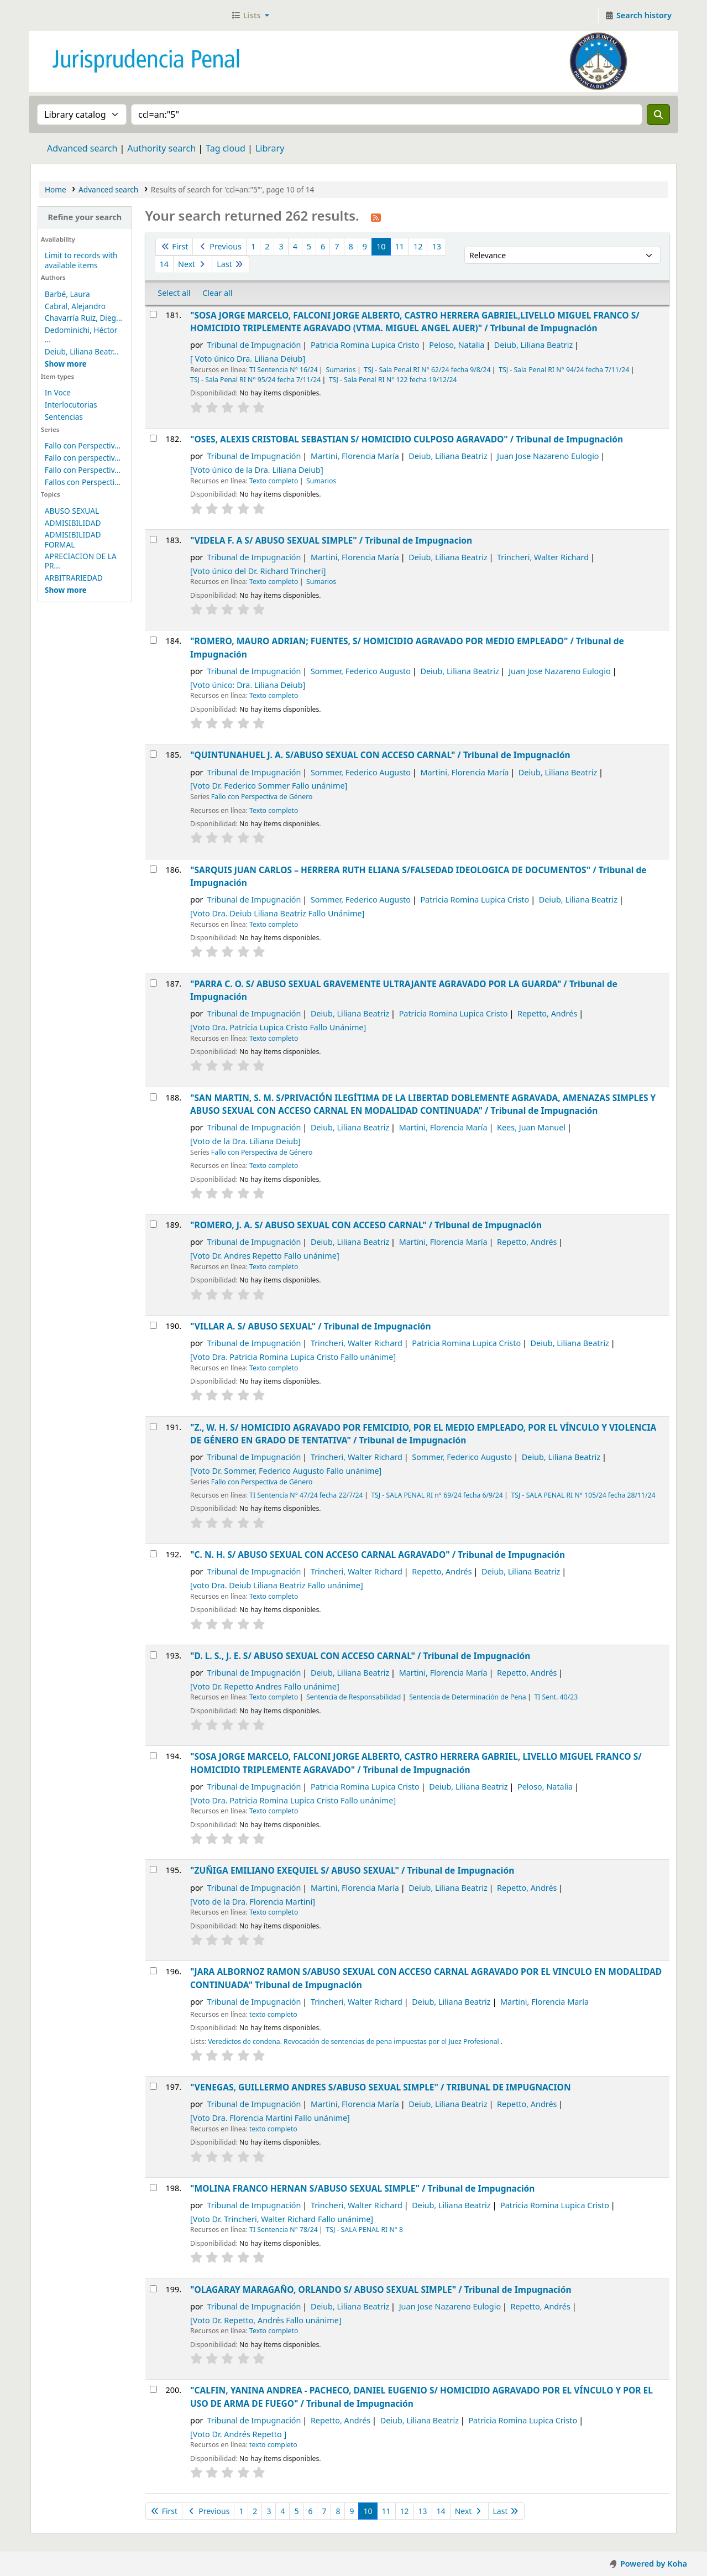 The image size is (707, 2576). What do you see at coordinates (81, 561) in the screenshot?
I see `APRECIACION DE LA PR...` at bounding box center [81, 561].